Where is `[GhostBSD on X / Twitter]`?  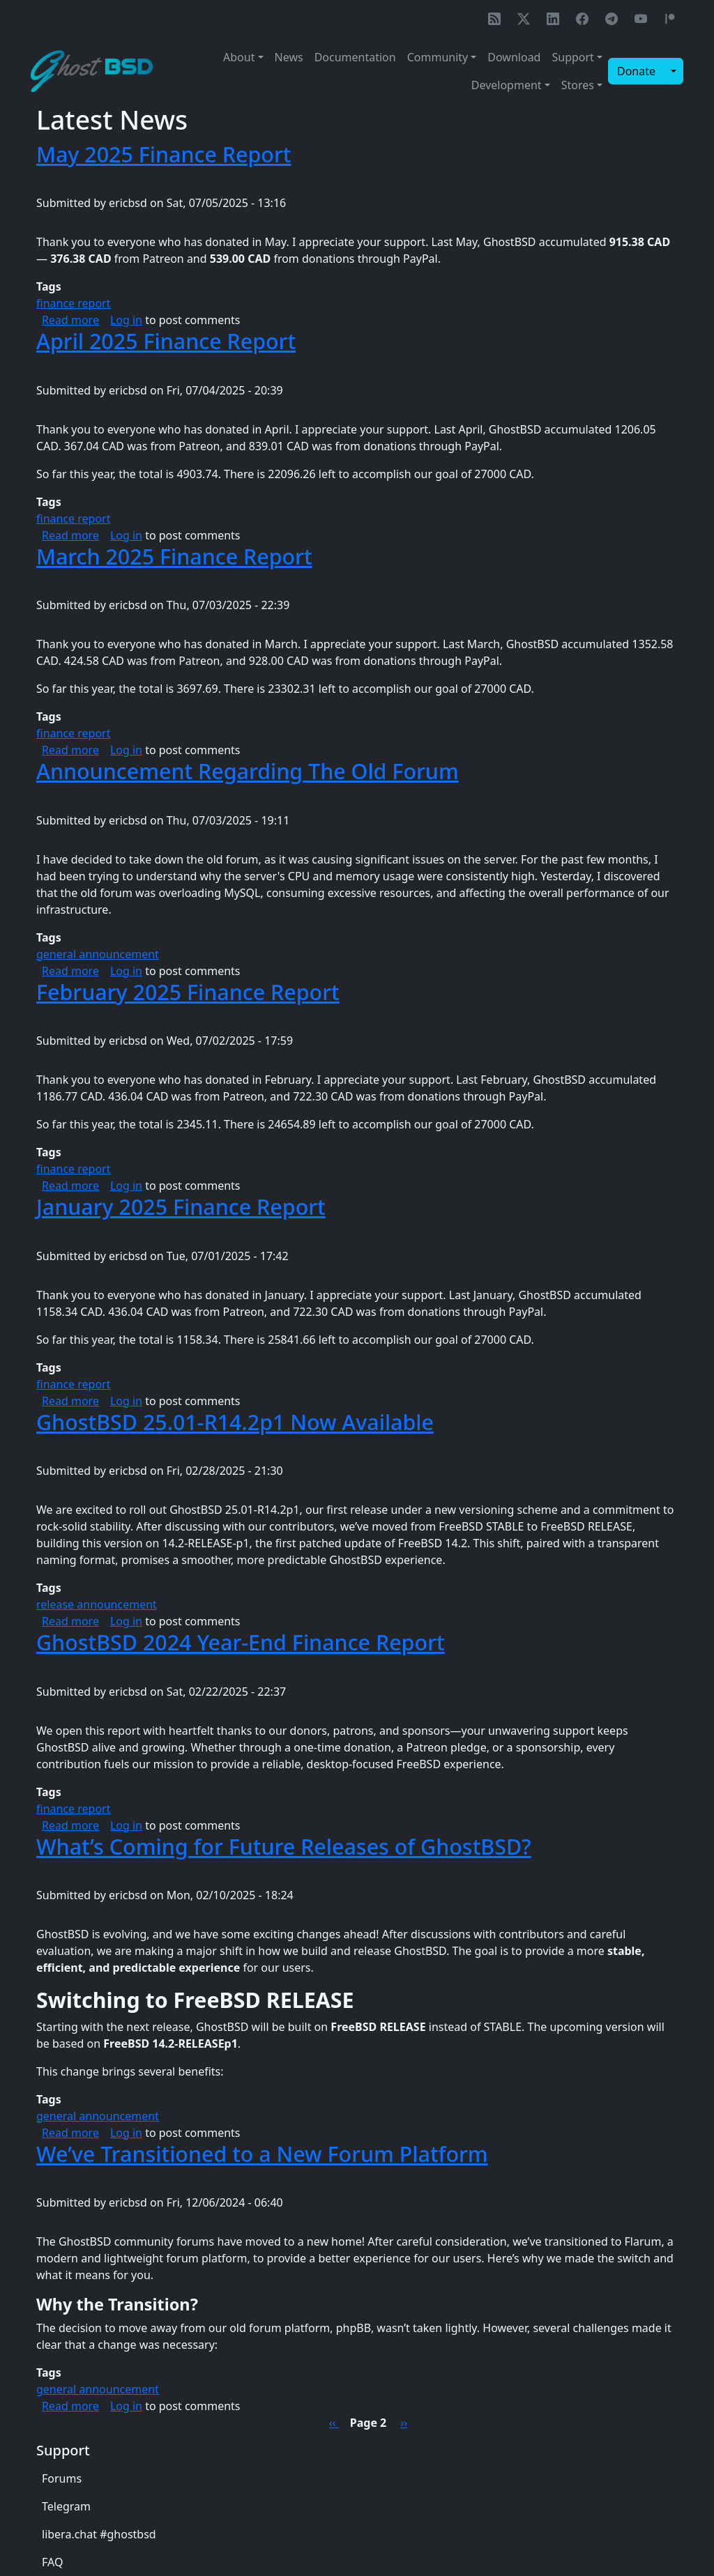
[GhostBSD on X / Twitter] is located at coordinates (523, 19).